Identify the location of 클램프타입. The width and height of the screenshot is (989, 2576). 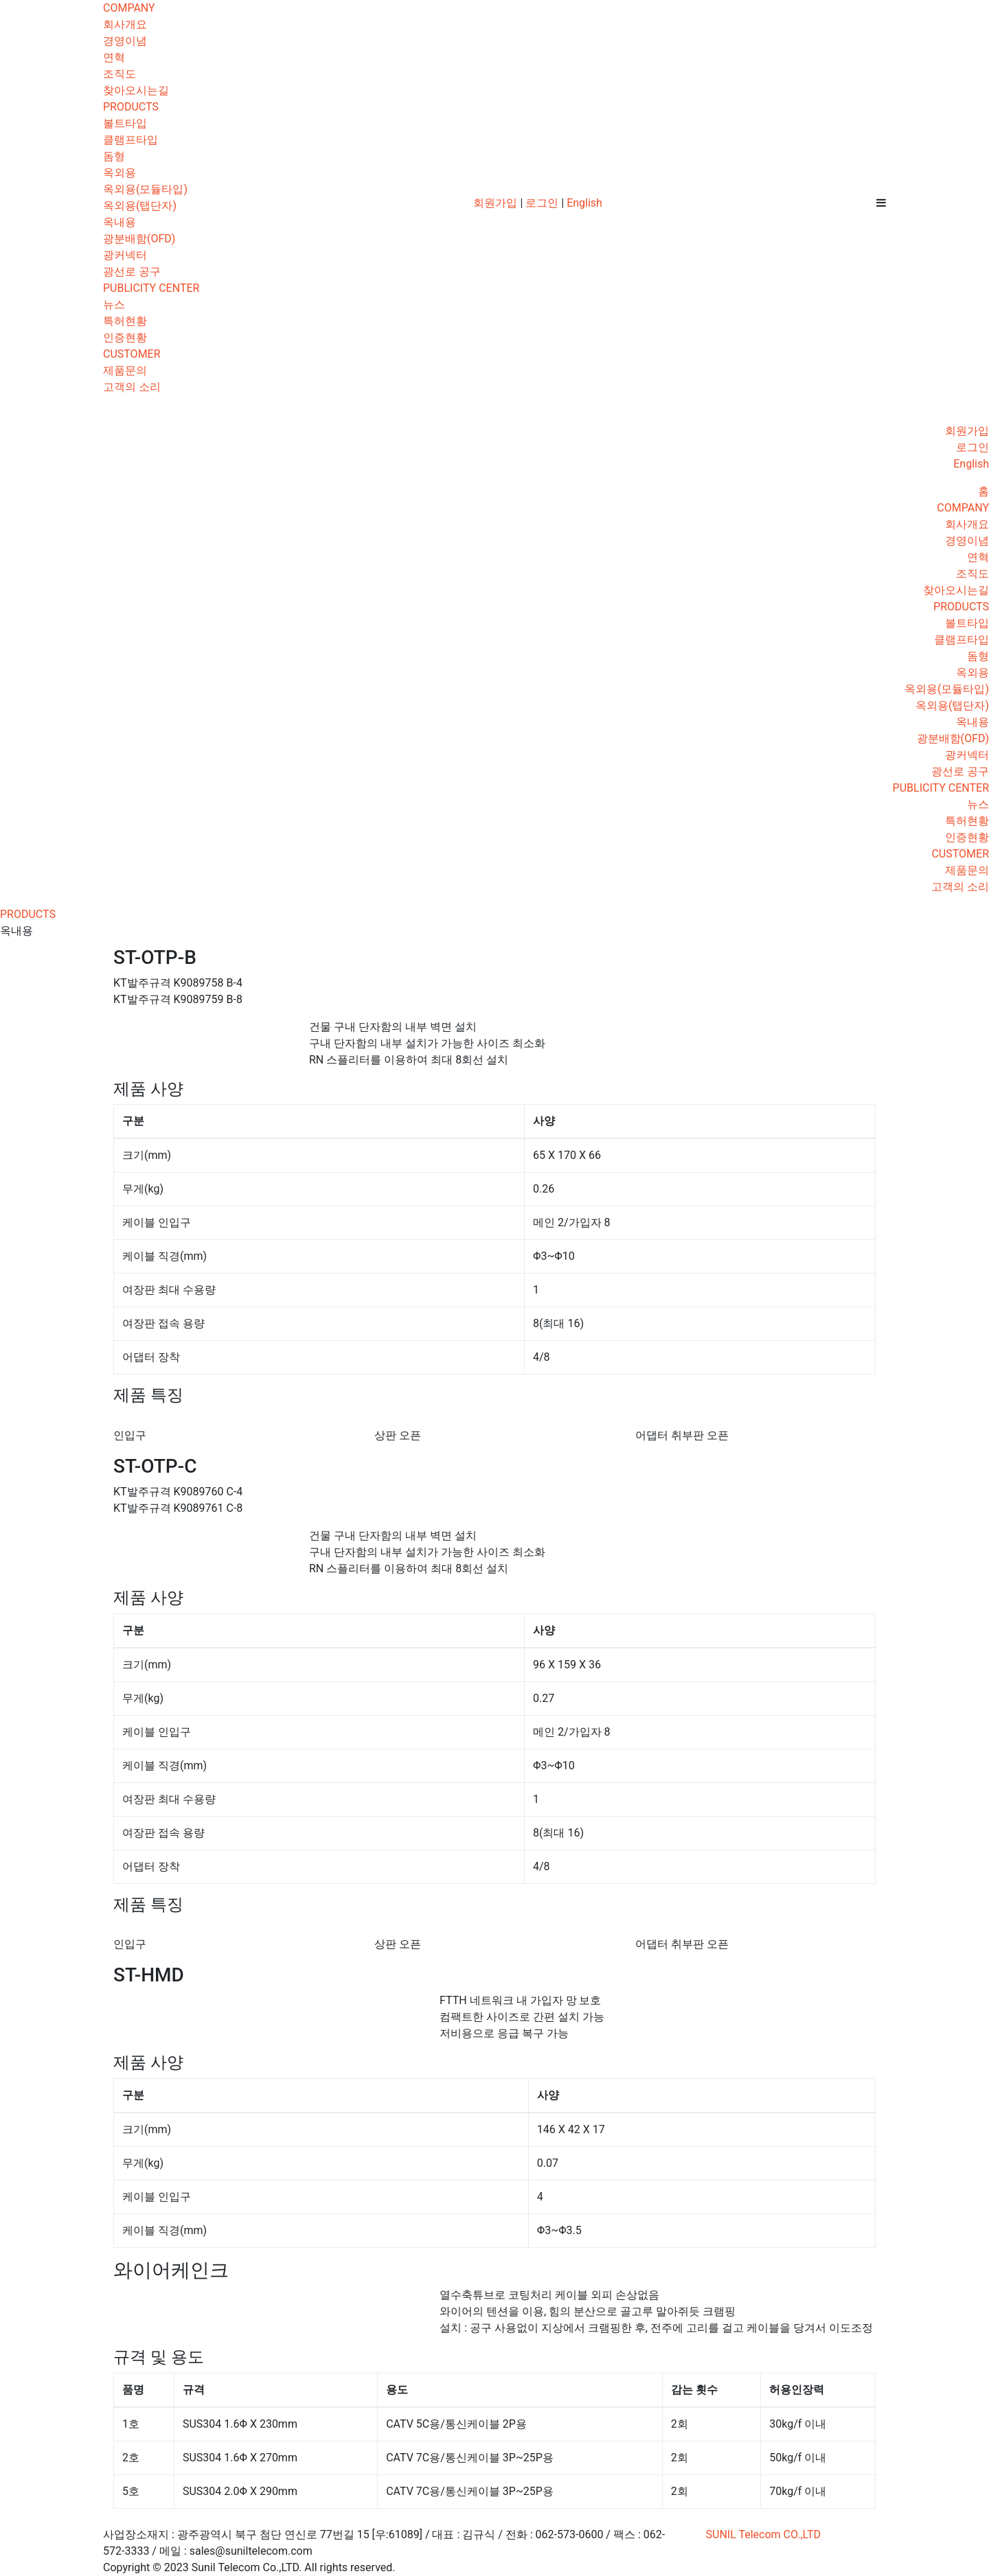
(130, 139).